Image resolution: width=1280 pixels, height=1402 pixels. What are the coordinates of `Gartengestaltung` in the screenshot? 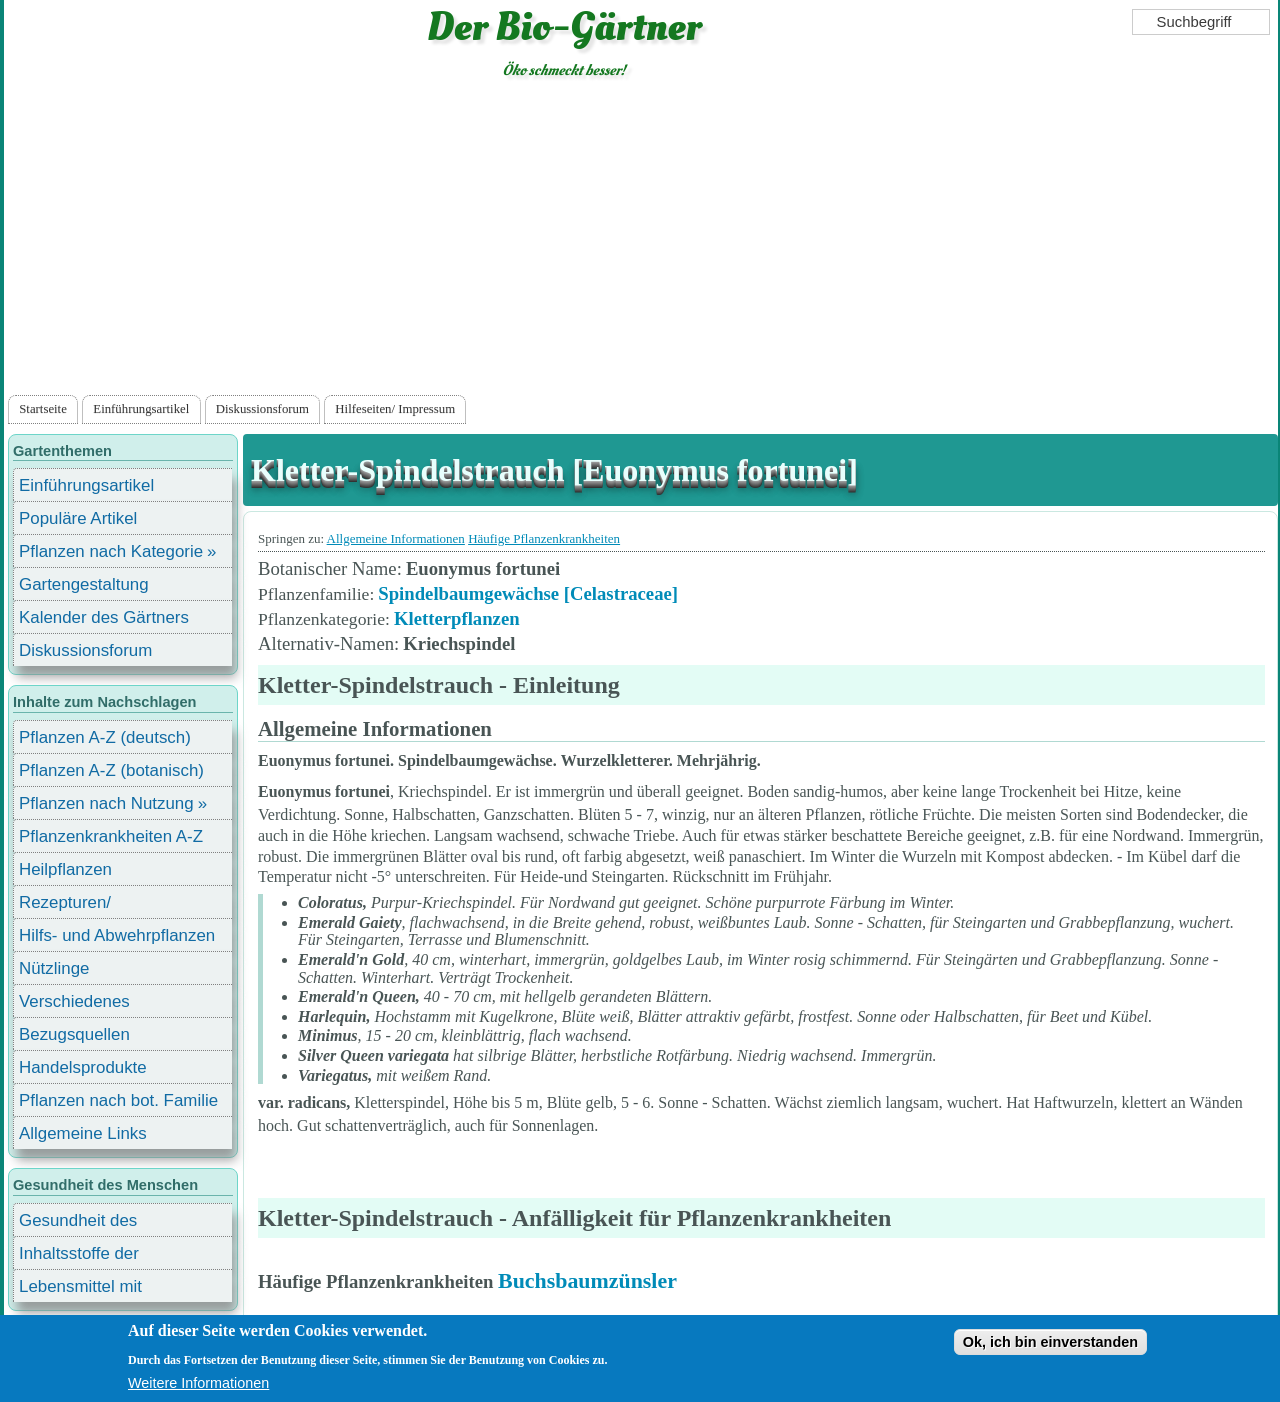 It's located at (84, 584).